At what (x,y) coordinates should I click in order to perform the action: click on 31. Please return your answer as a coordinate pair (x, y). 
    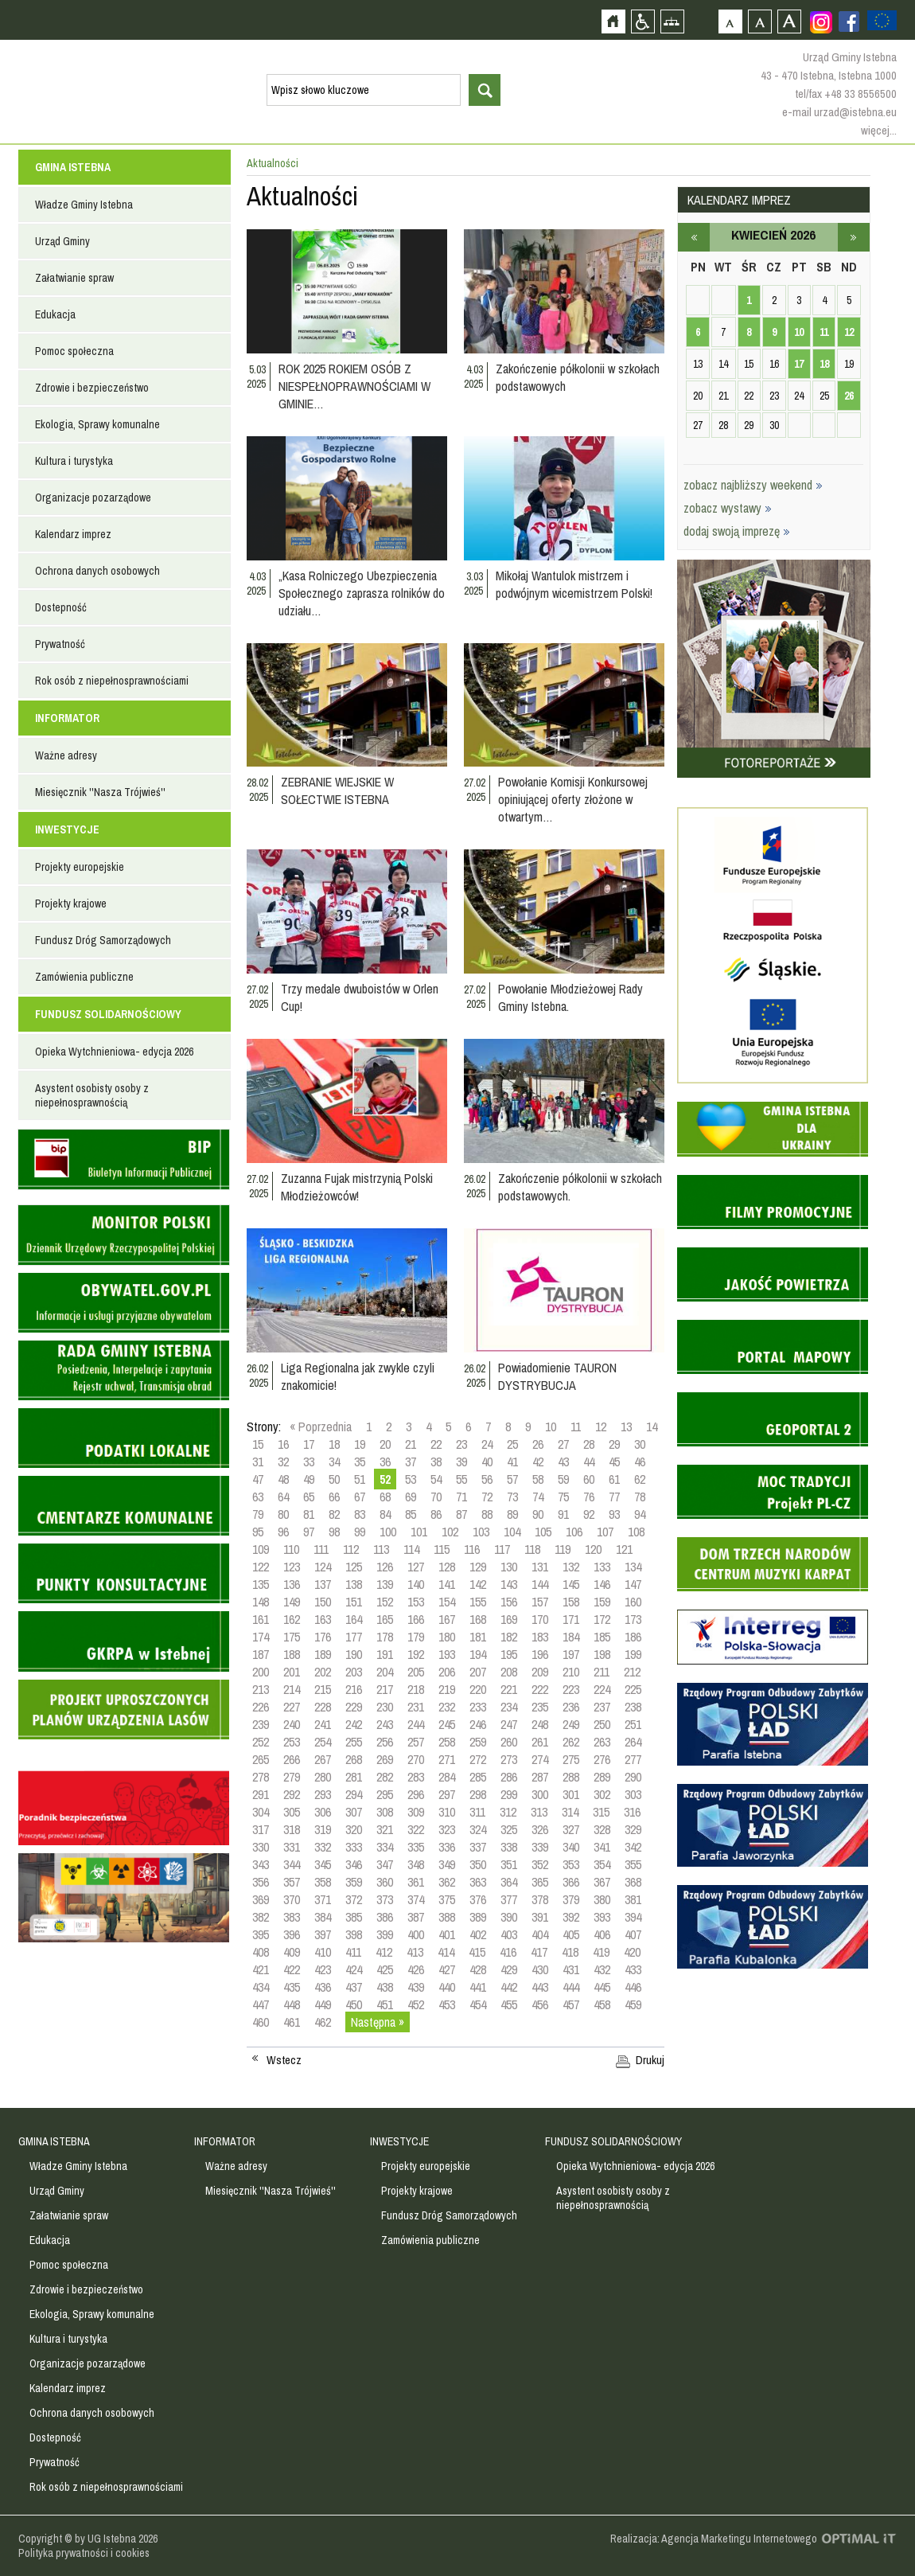
    Looking at the image, I should click on (257, 1461).